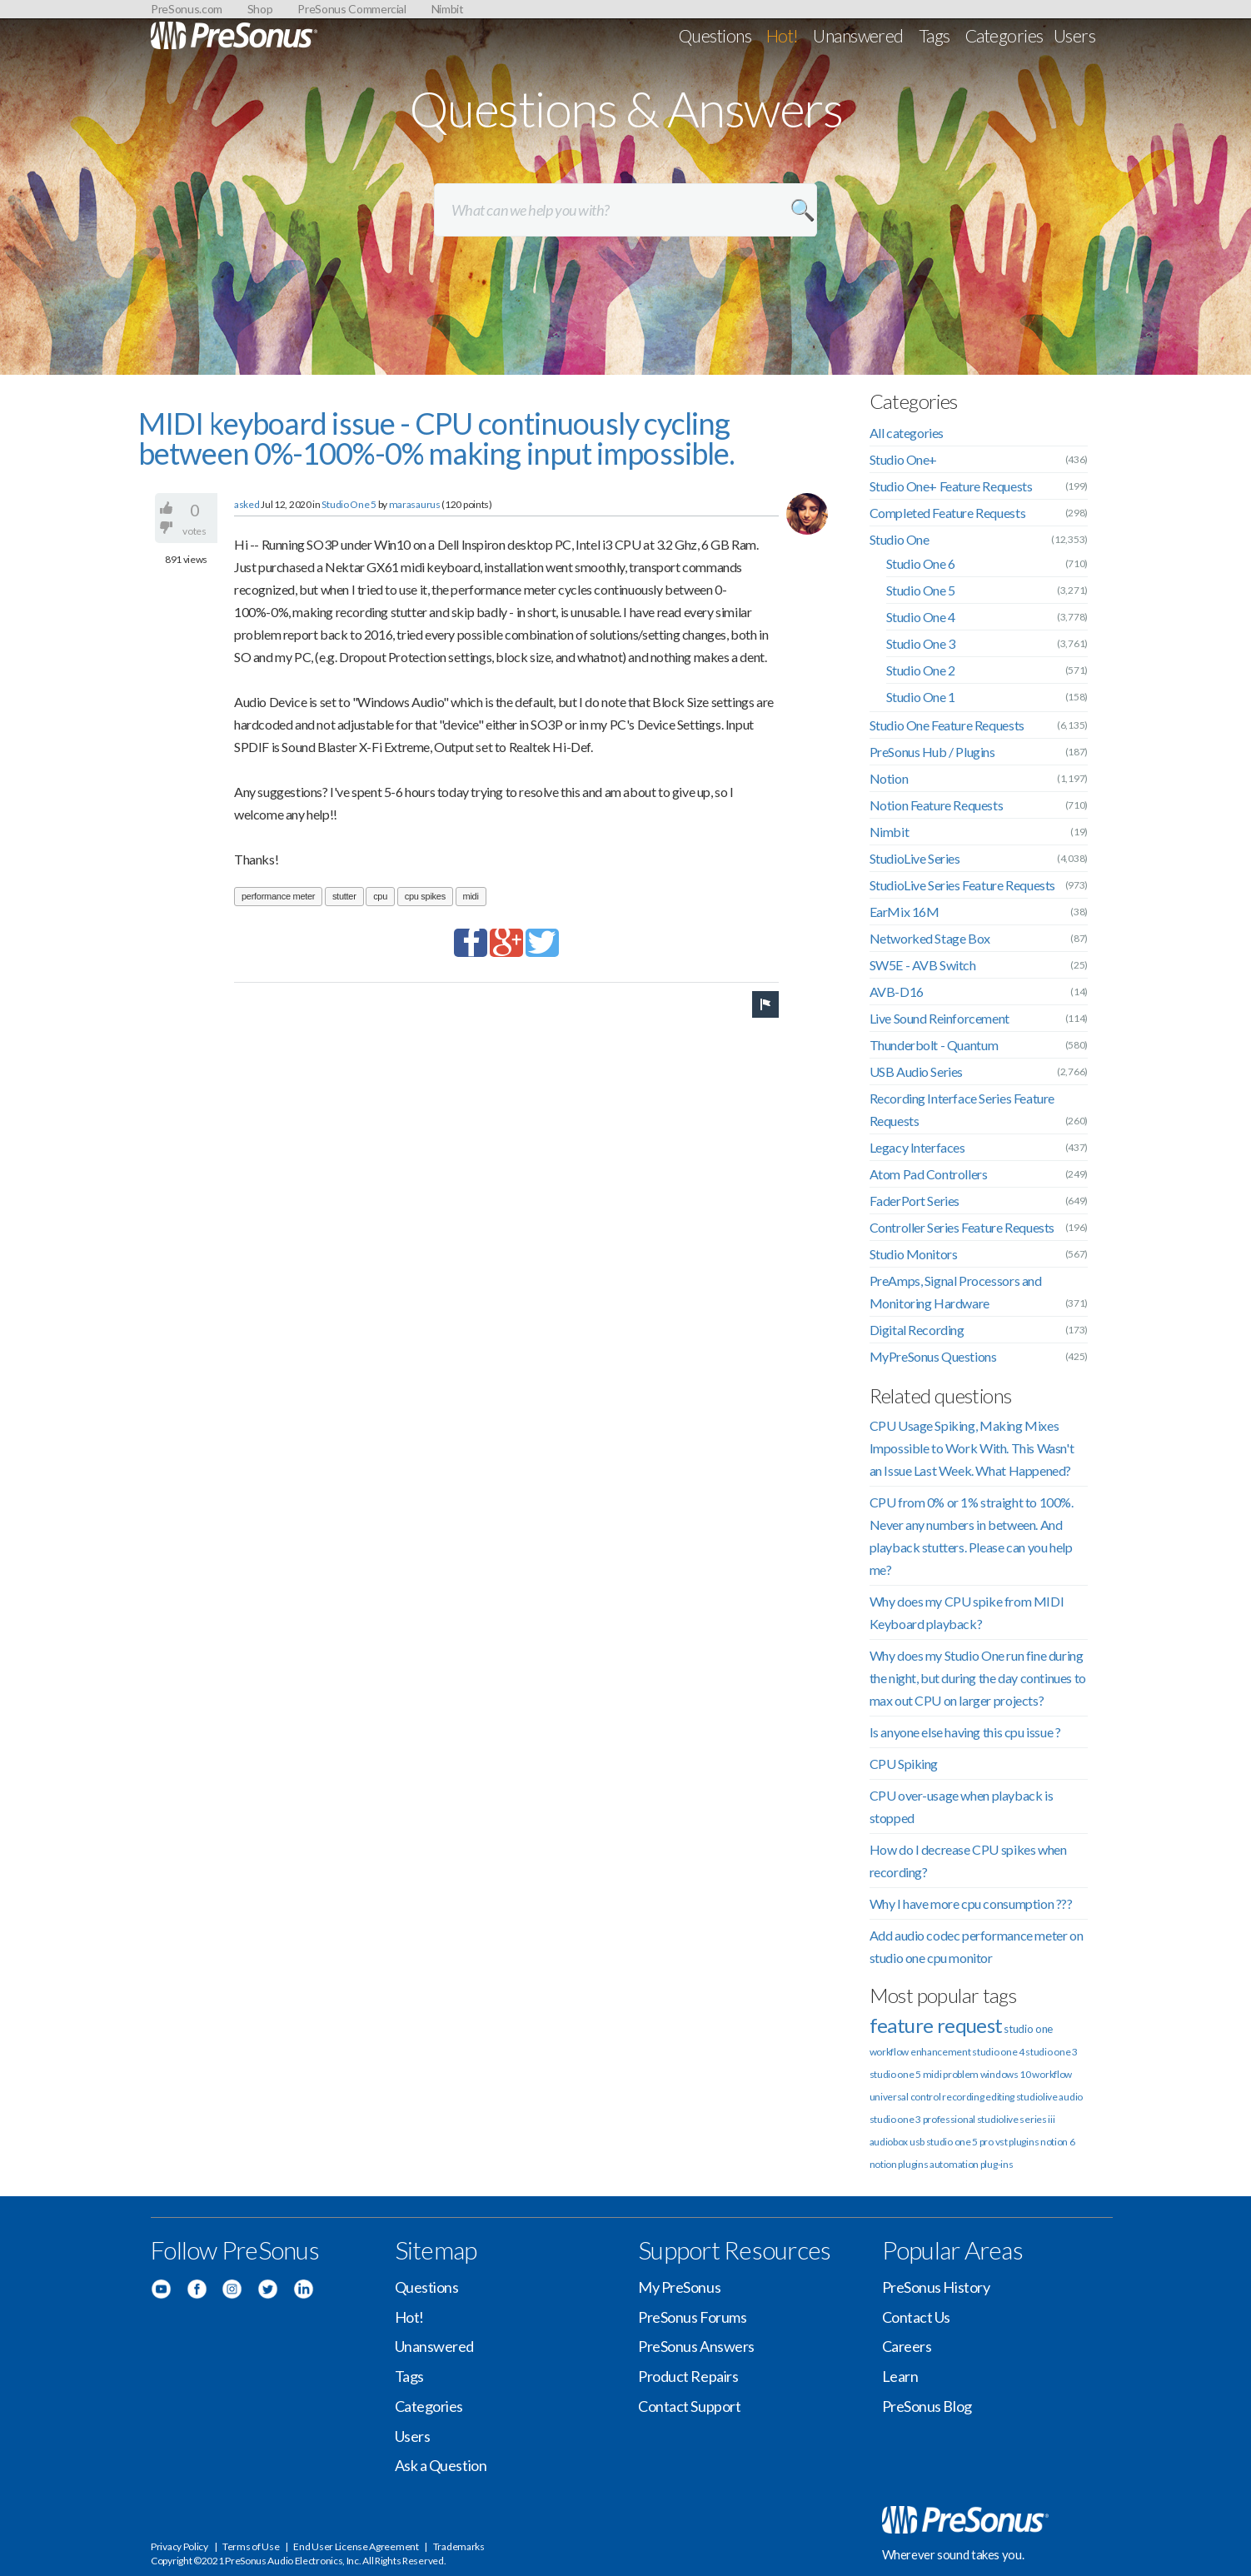 This screenshot has width=1251, height=2576. What do you see at coordinates (1037, 2096) in the screenshot?
I see `studiolive` at bounding box center [1037, 2096].